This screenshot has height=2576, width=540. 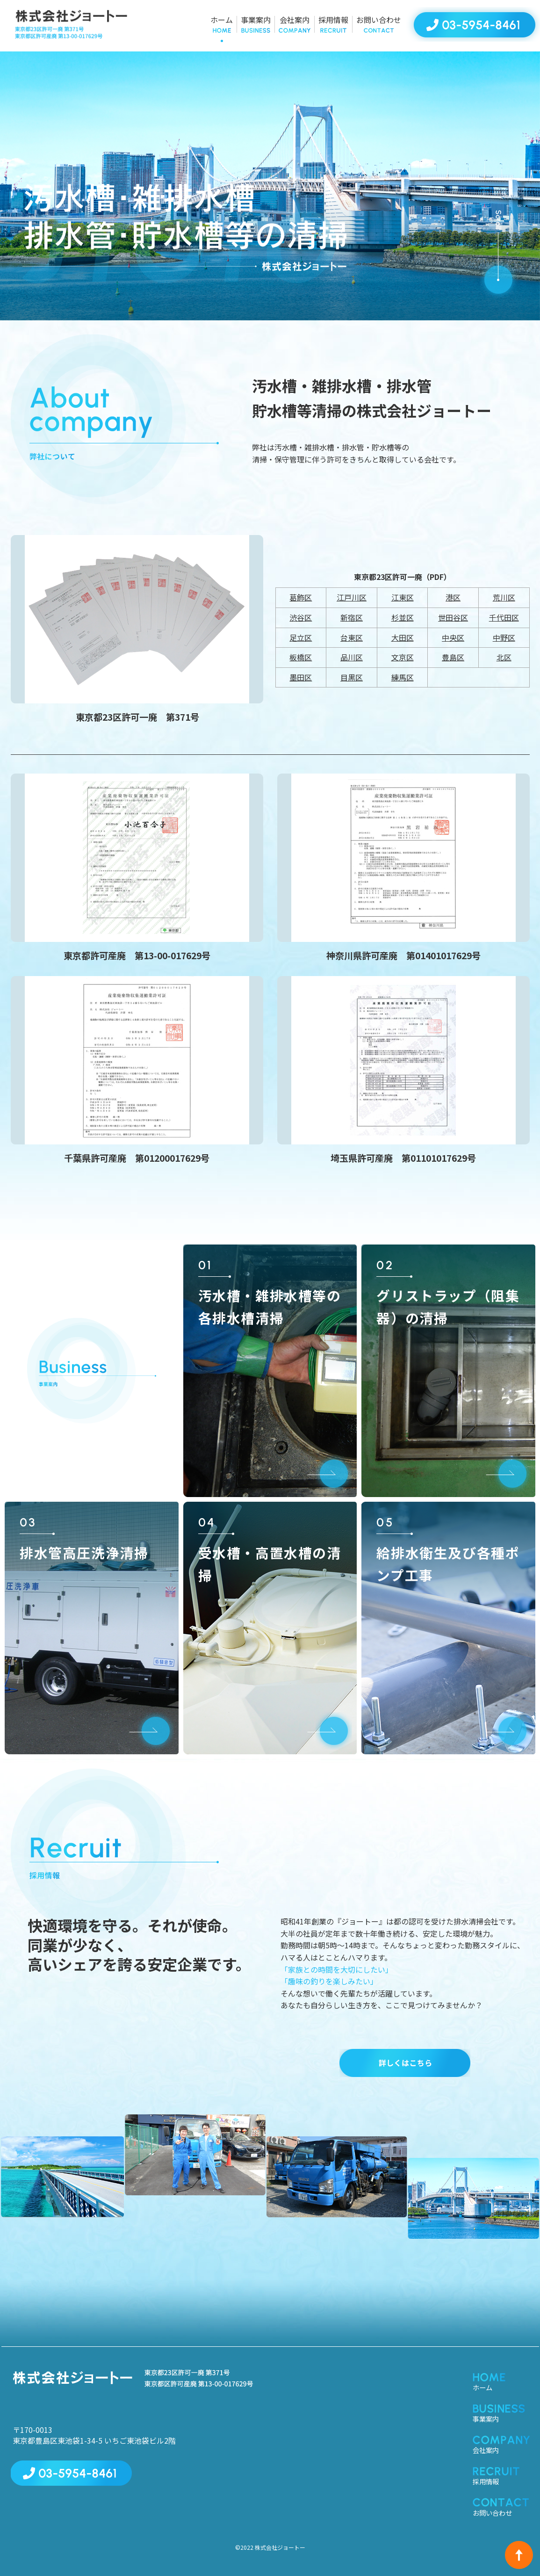 I want to click on 江東区, so click(x=402, y=597).